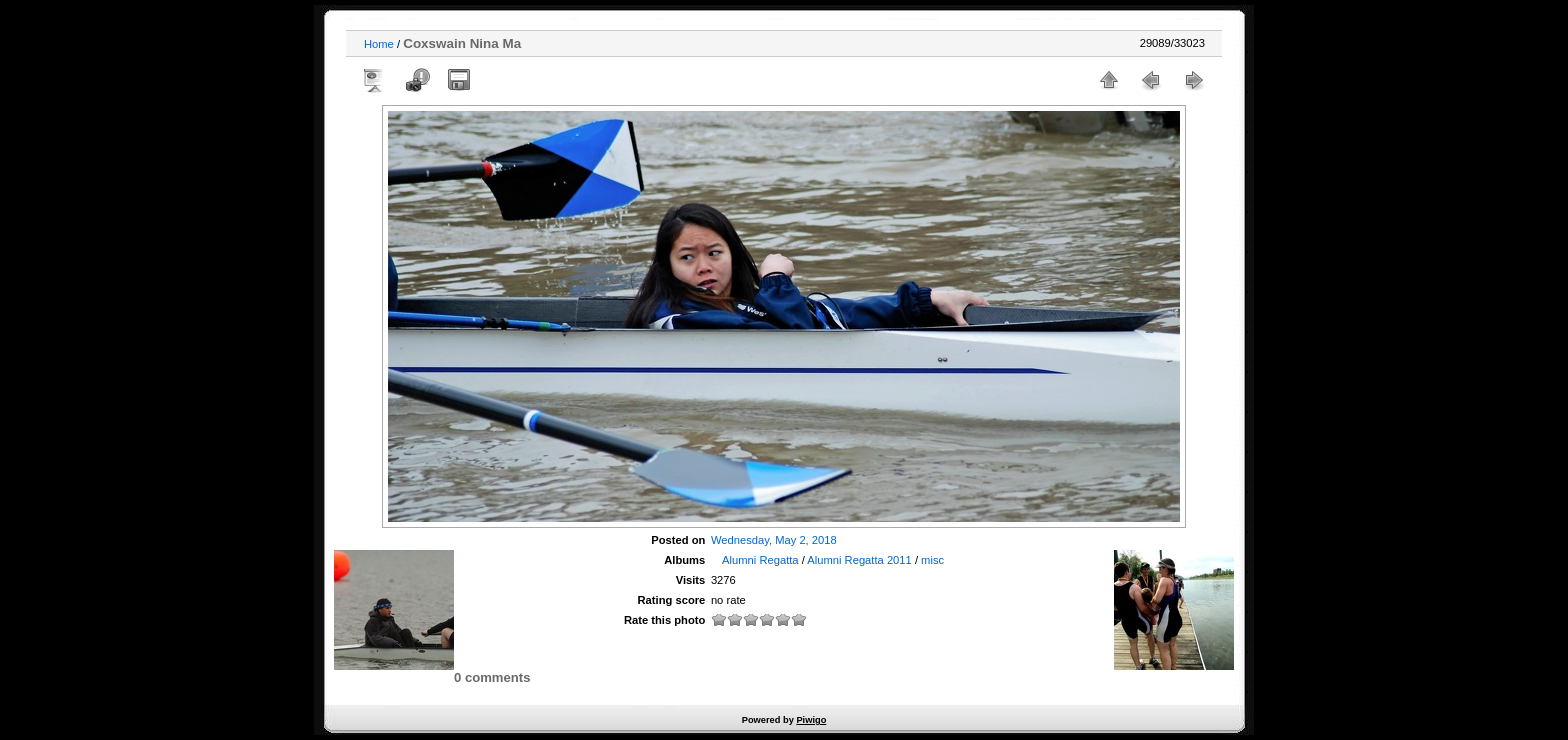  I want to click on Alumni Regatta 2011, so click(859, 560).